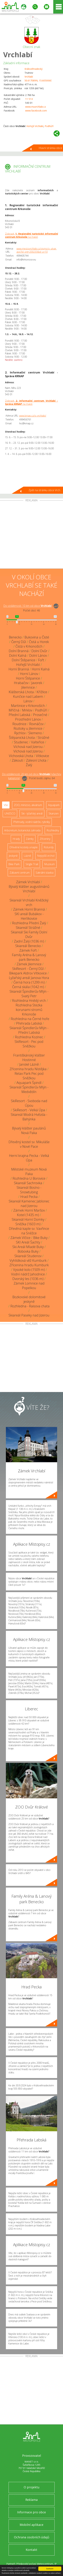 This screenshot has width=63, height=2576. Describe the element at coordinates (28, 1183) in the screenshot. I see `Skiareál Sachrovka` at that location.